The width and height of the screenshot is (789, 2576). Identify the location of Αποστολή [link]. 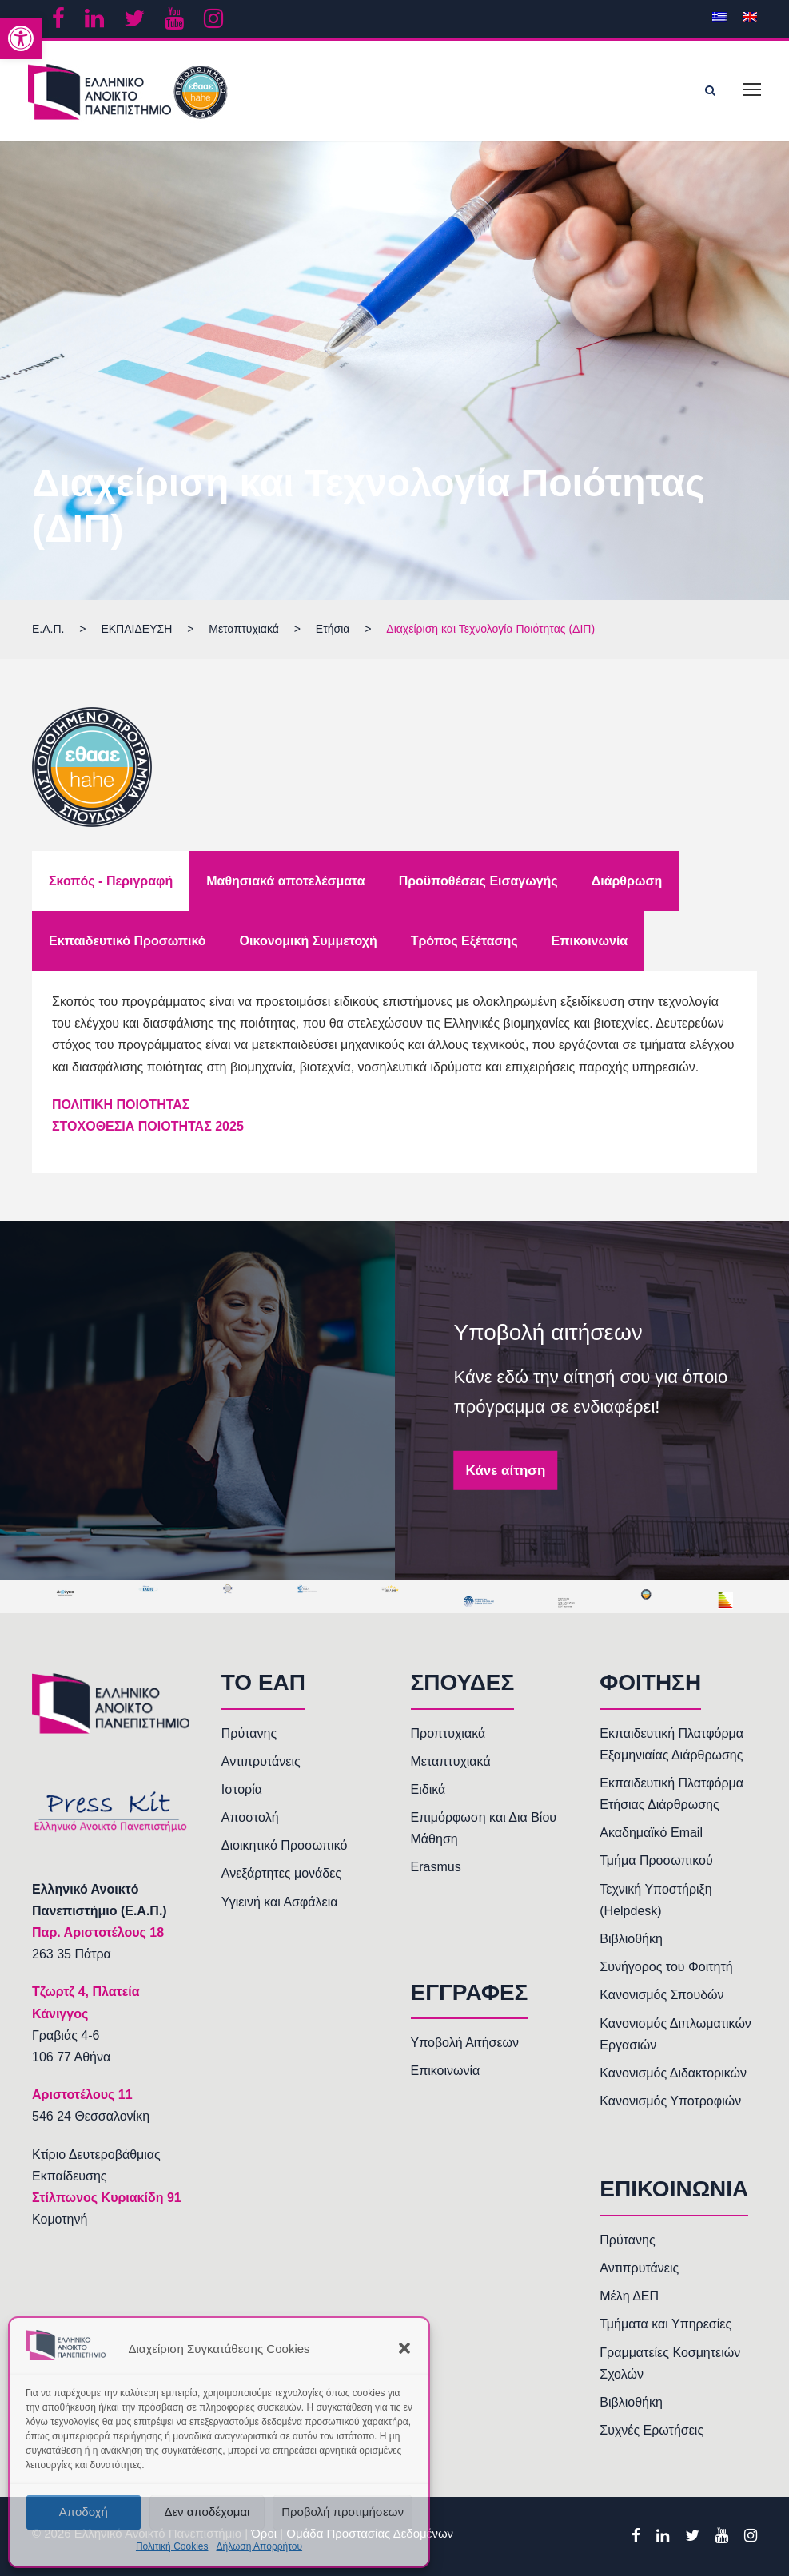
(250, 1817).